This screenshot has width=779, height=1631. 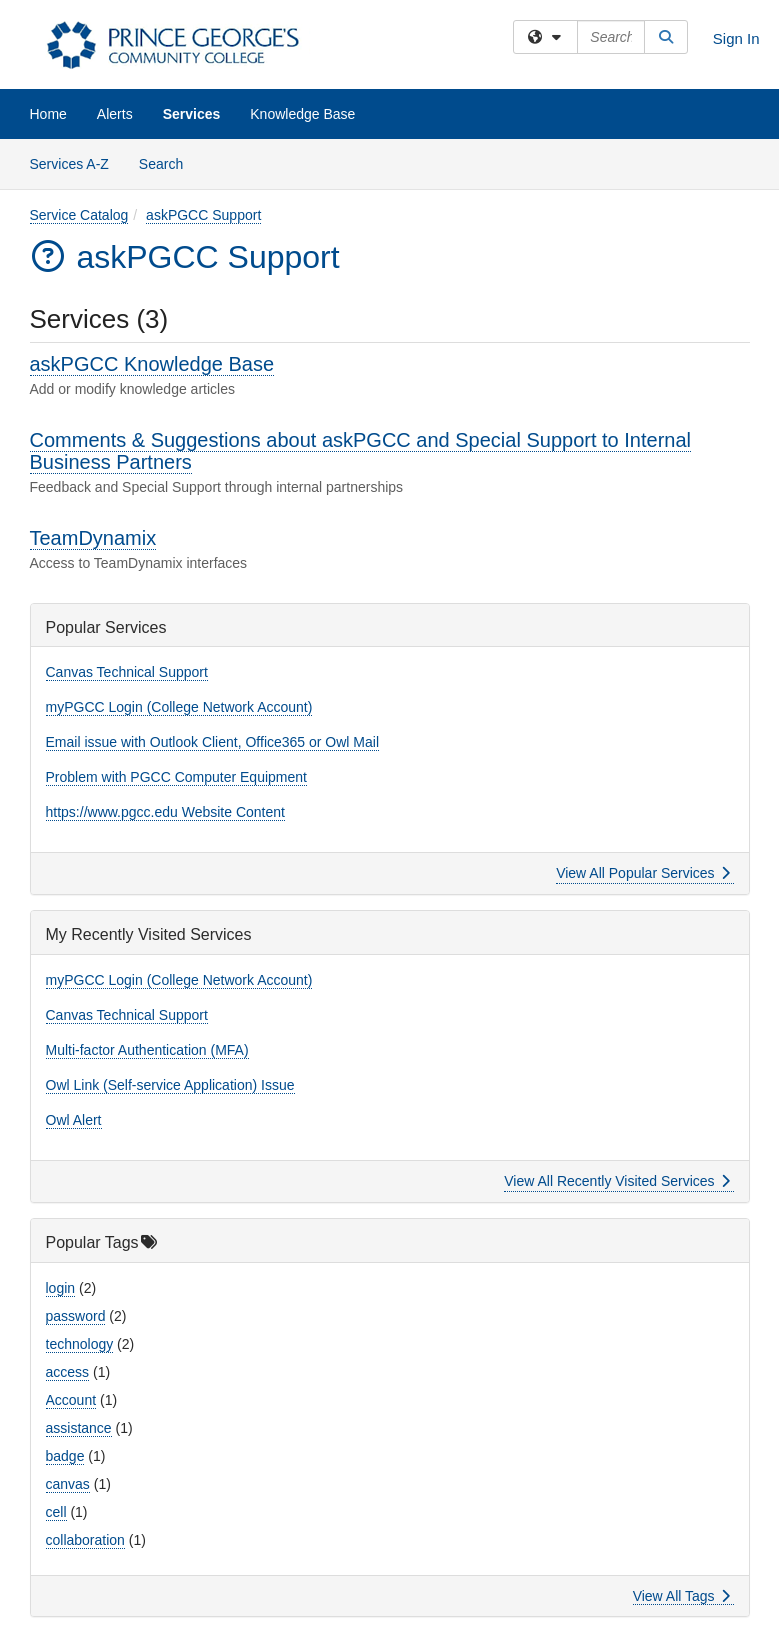 I want to click on login, so click(x=61, y=1288).